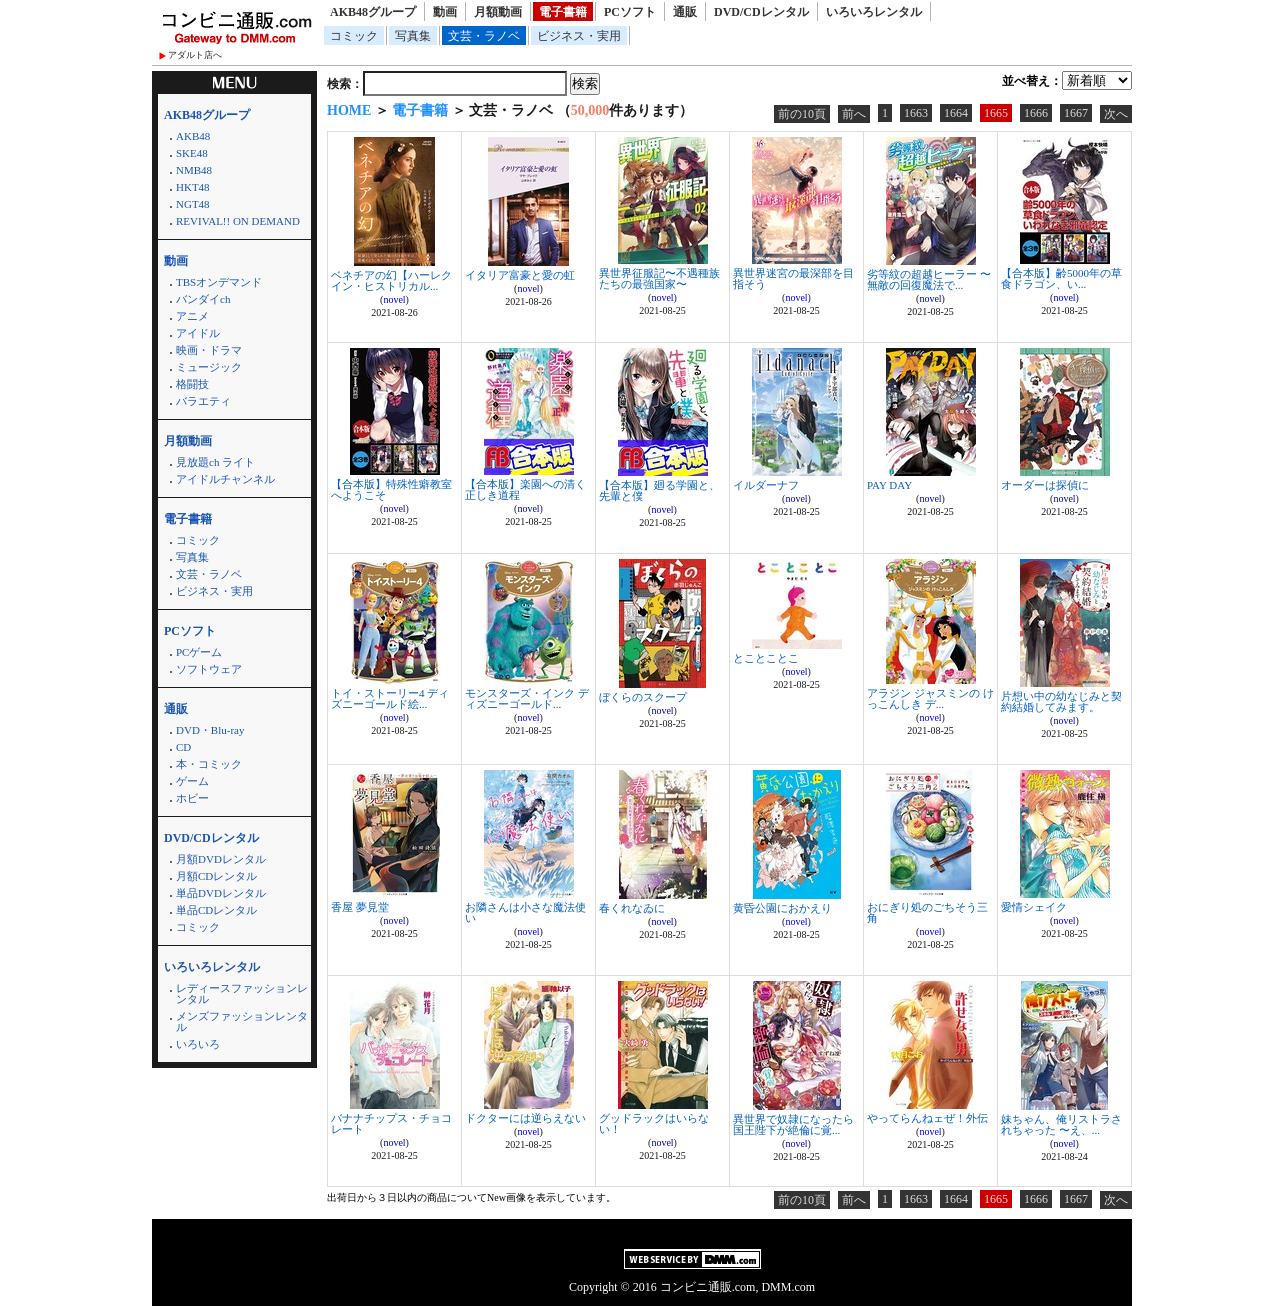 The image size is (1284, 1306). I want to click on PAY DAY, so click(889, 485).